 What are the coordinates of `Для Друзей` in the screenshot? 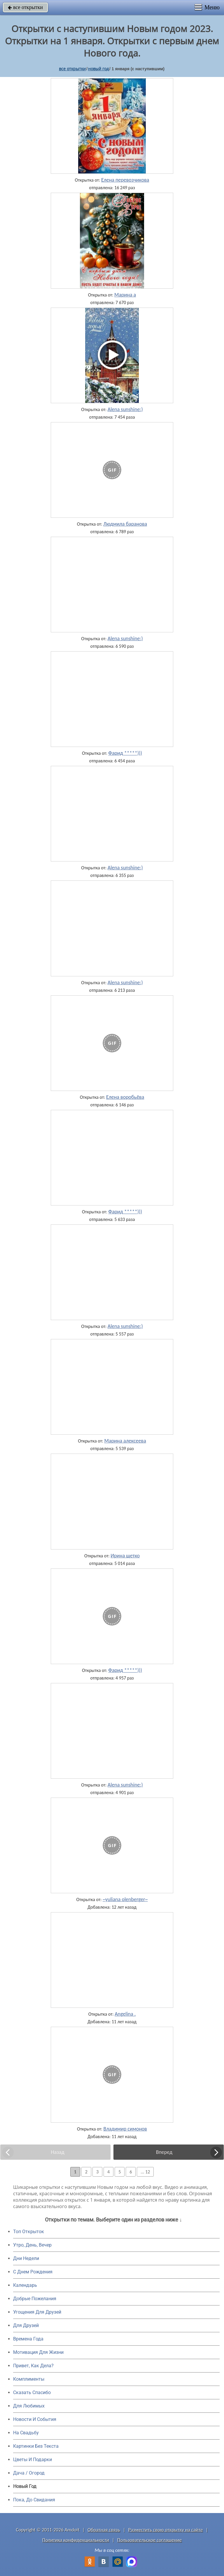 It's located at (26, 2325).